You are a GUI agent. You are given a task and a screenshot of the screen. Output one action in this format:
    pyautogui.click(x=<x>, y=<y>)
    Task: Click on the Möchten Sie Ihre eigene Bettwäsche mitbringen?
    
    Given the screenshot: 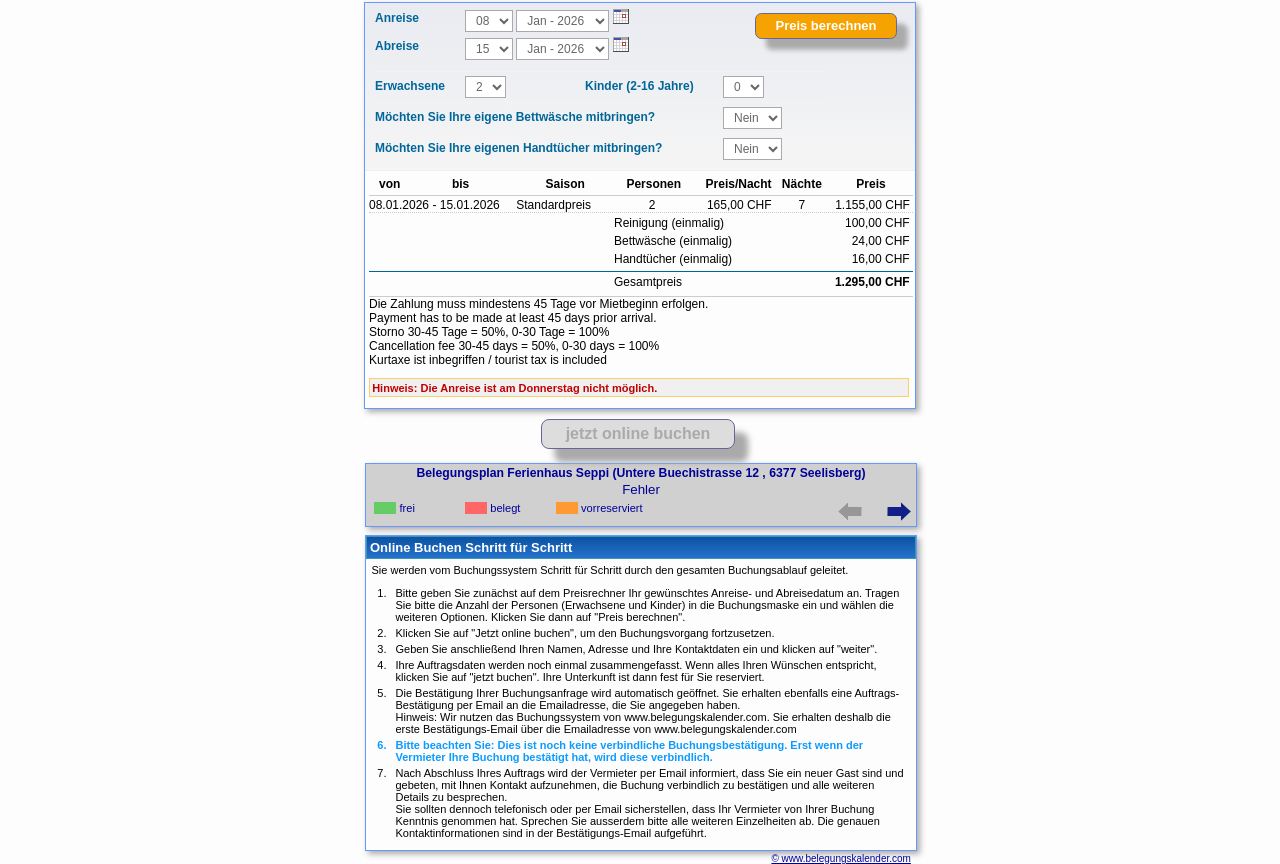 What is the action you would take?
    pyautogui.click(x=515, y=117)
    